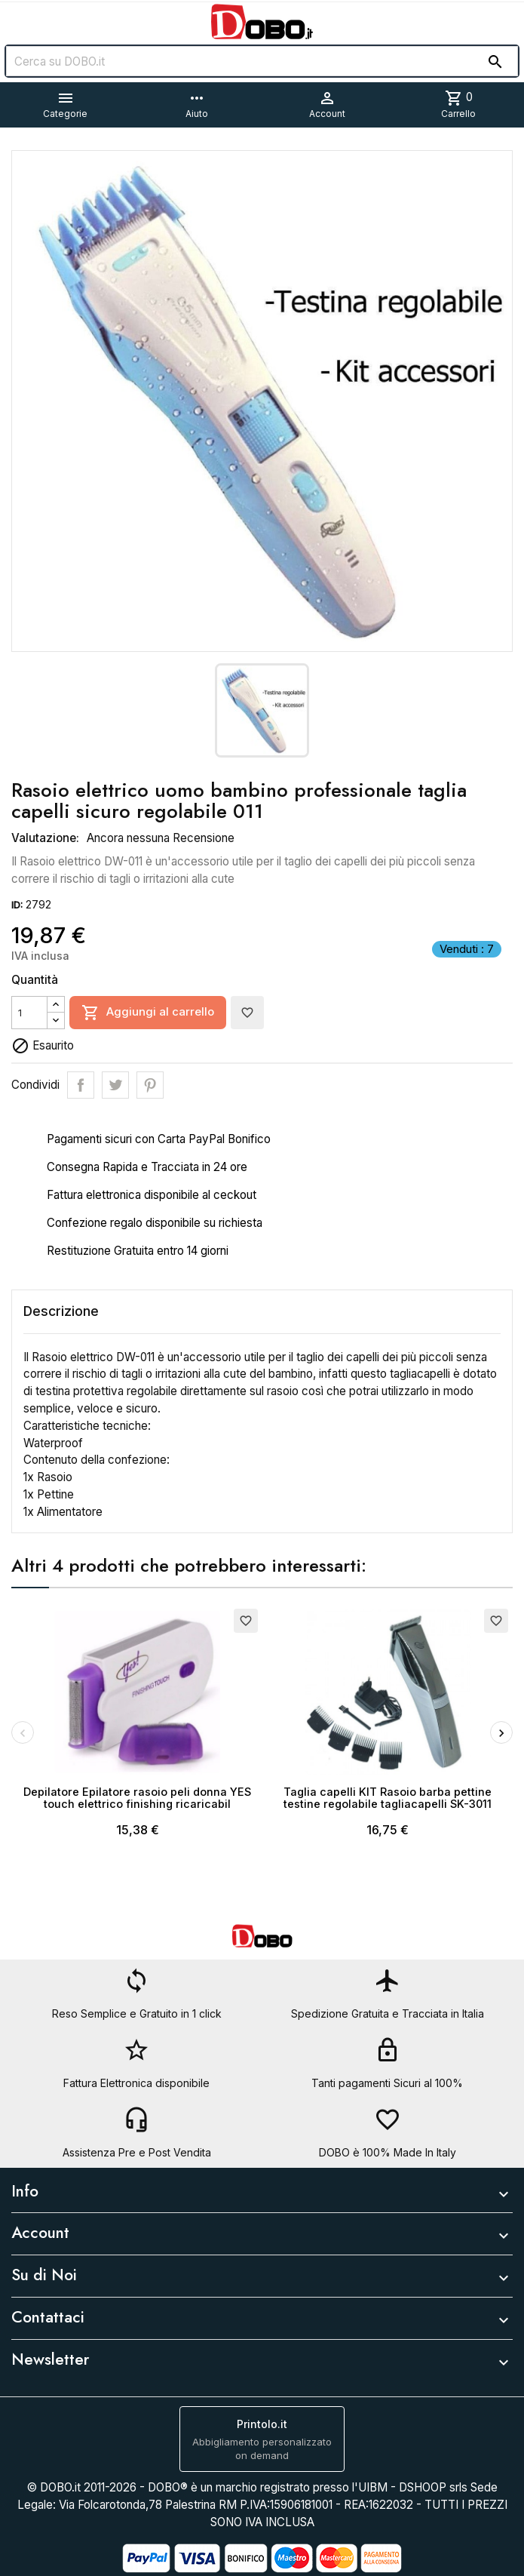  What do you see at coordinates (115, 1085) in the screenshot?
I see `Twitta` at bounding box center [115, 1085].